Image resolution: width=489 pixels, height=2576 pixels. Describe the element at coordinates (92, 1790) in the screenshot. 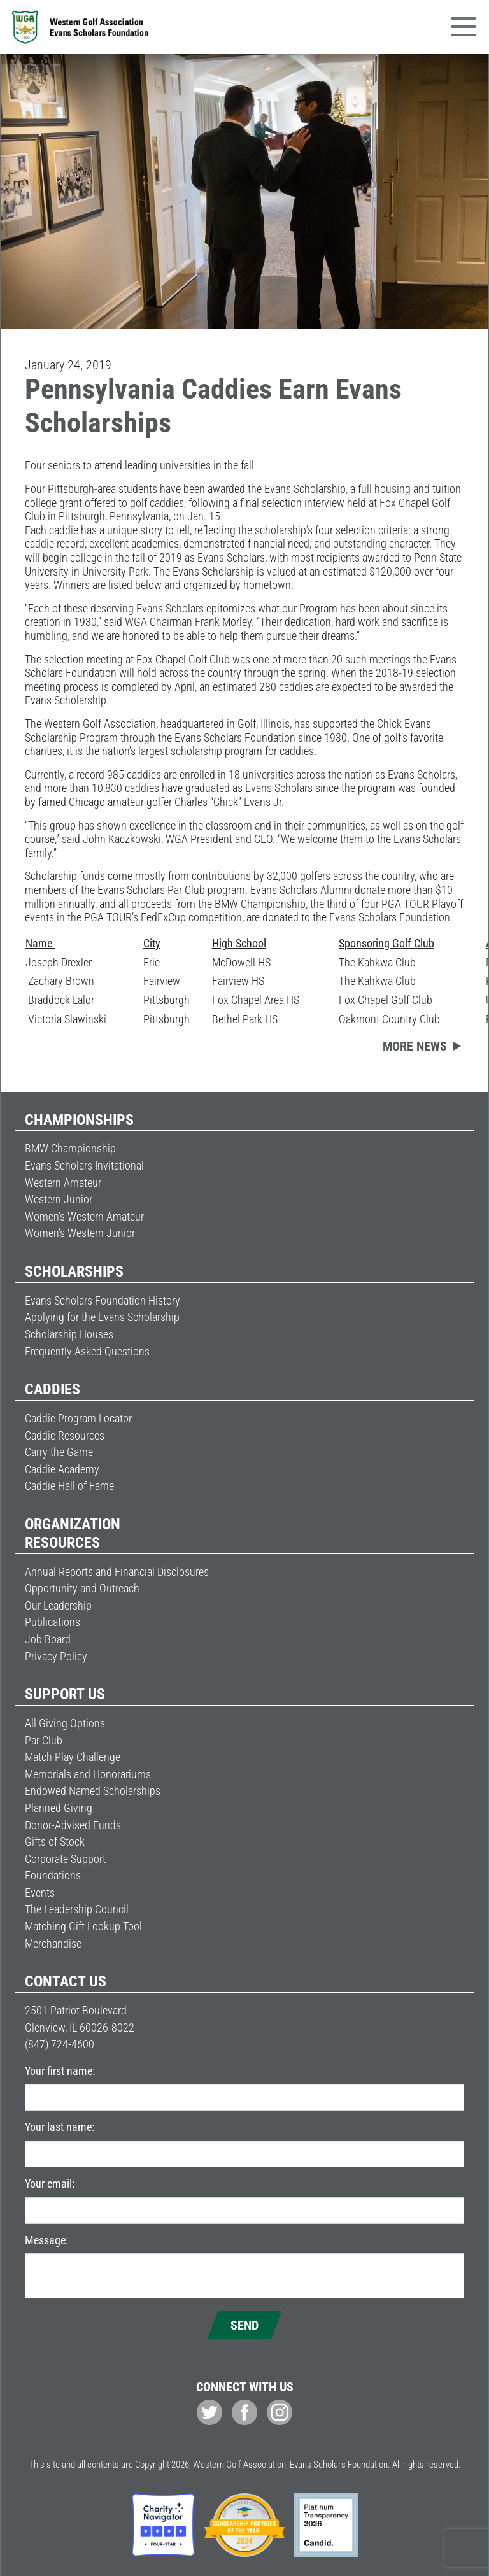

I see `Endowed Named Scholarships` at that location.